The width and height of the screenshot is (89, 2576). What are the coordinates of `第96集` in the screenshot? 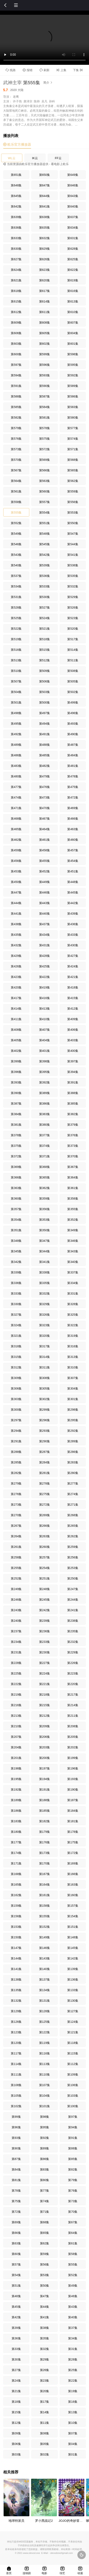 It's located at (16, 2127).